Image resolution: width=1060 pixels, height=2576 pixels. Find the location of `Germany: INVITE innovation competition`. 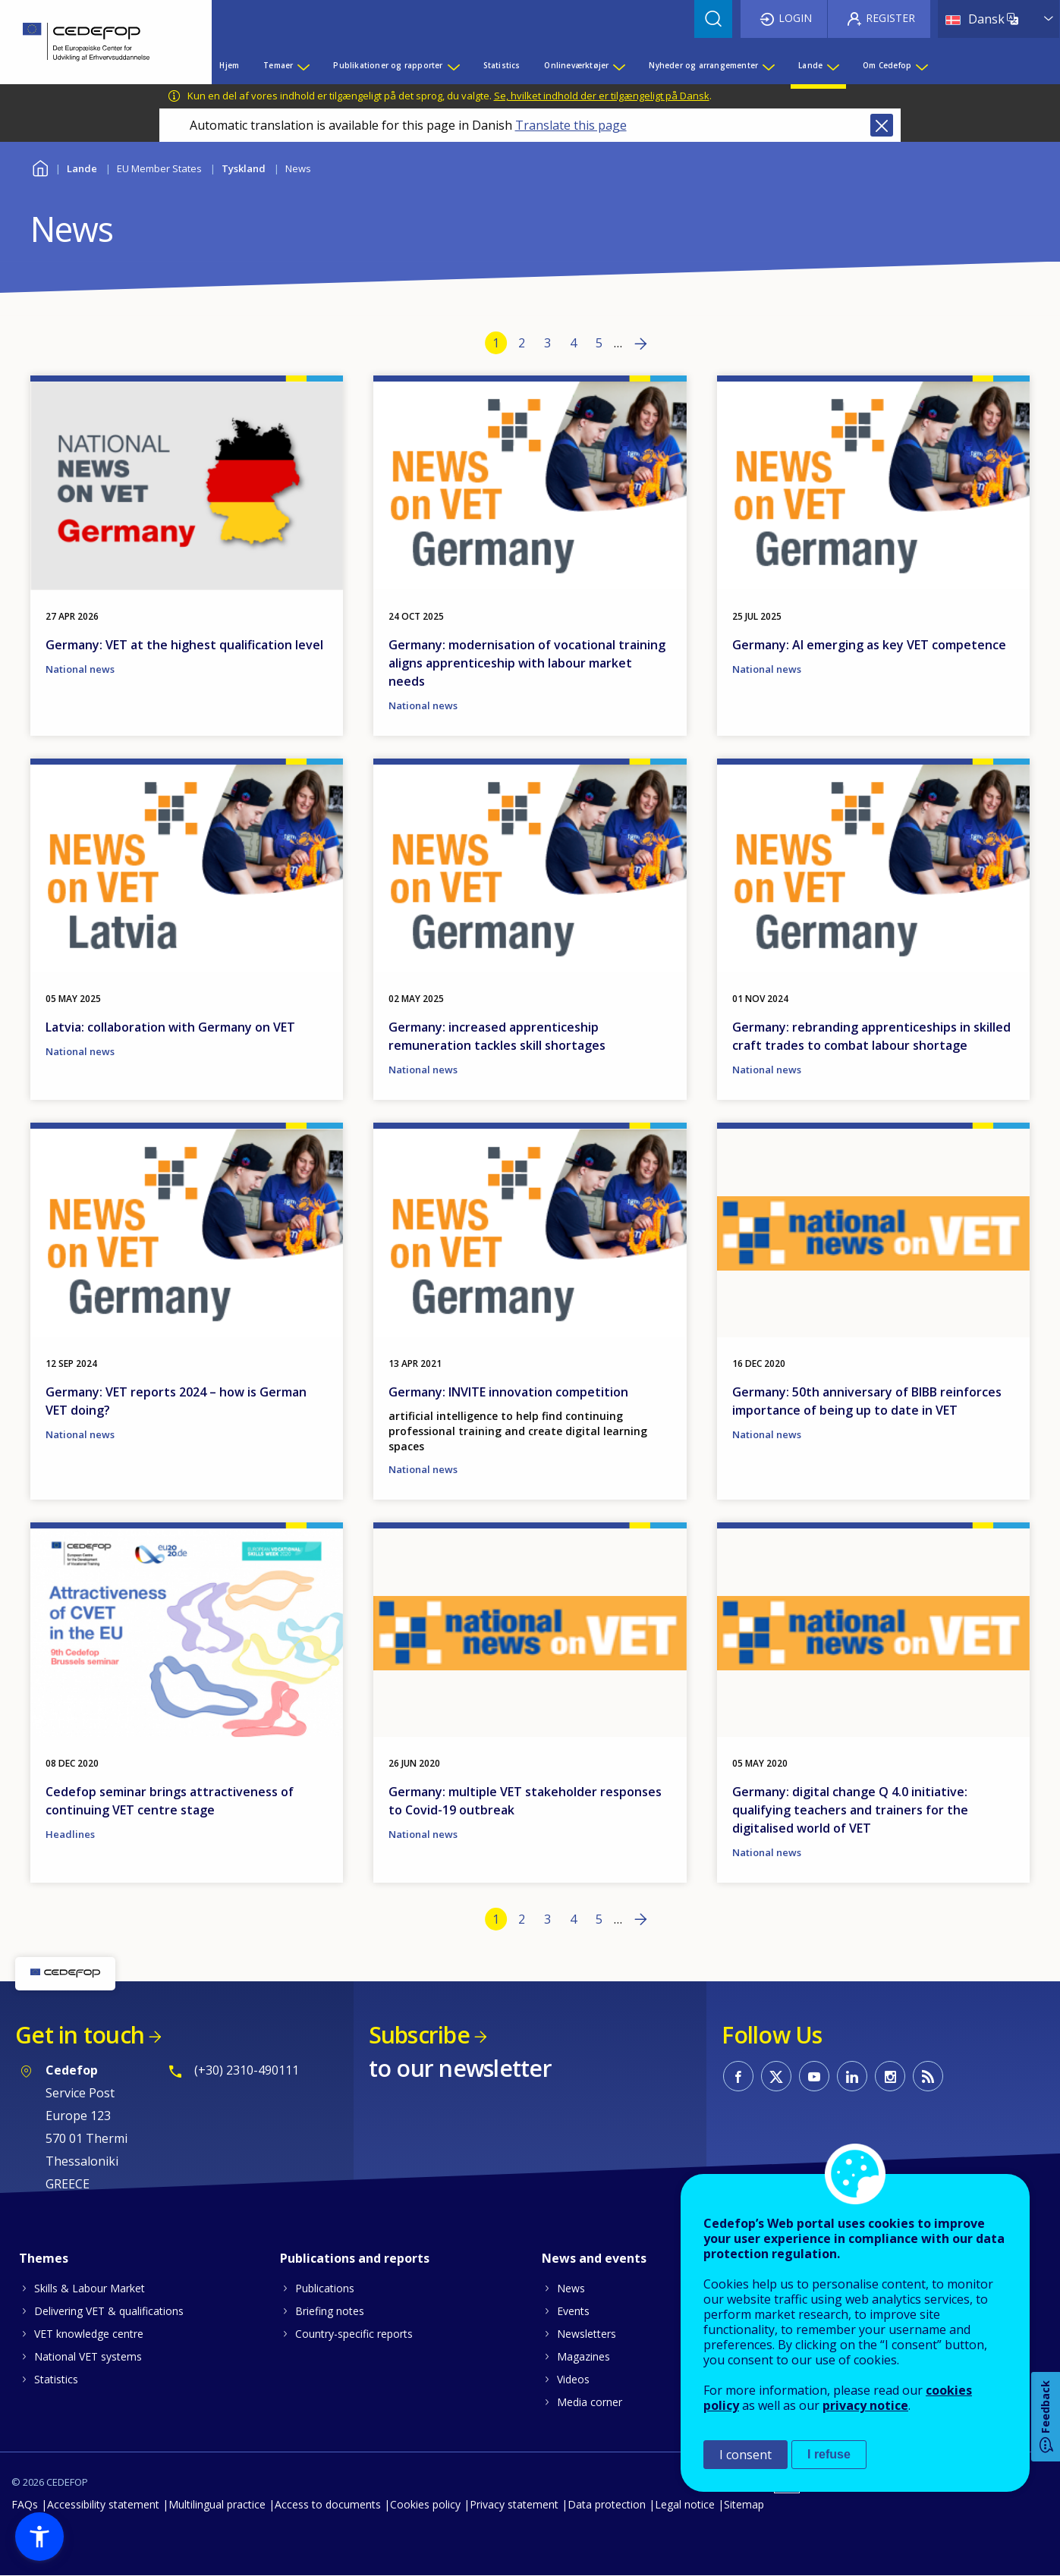

Germany: INVITE innovation competition is located at coordinates (508, 1392).